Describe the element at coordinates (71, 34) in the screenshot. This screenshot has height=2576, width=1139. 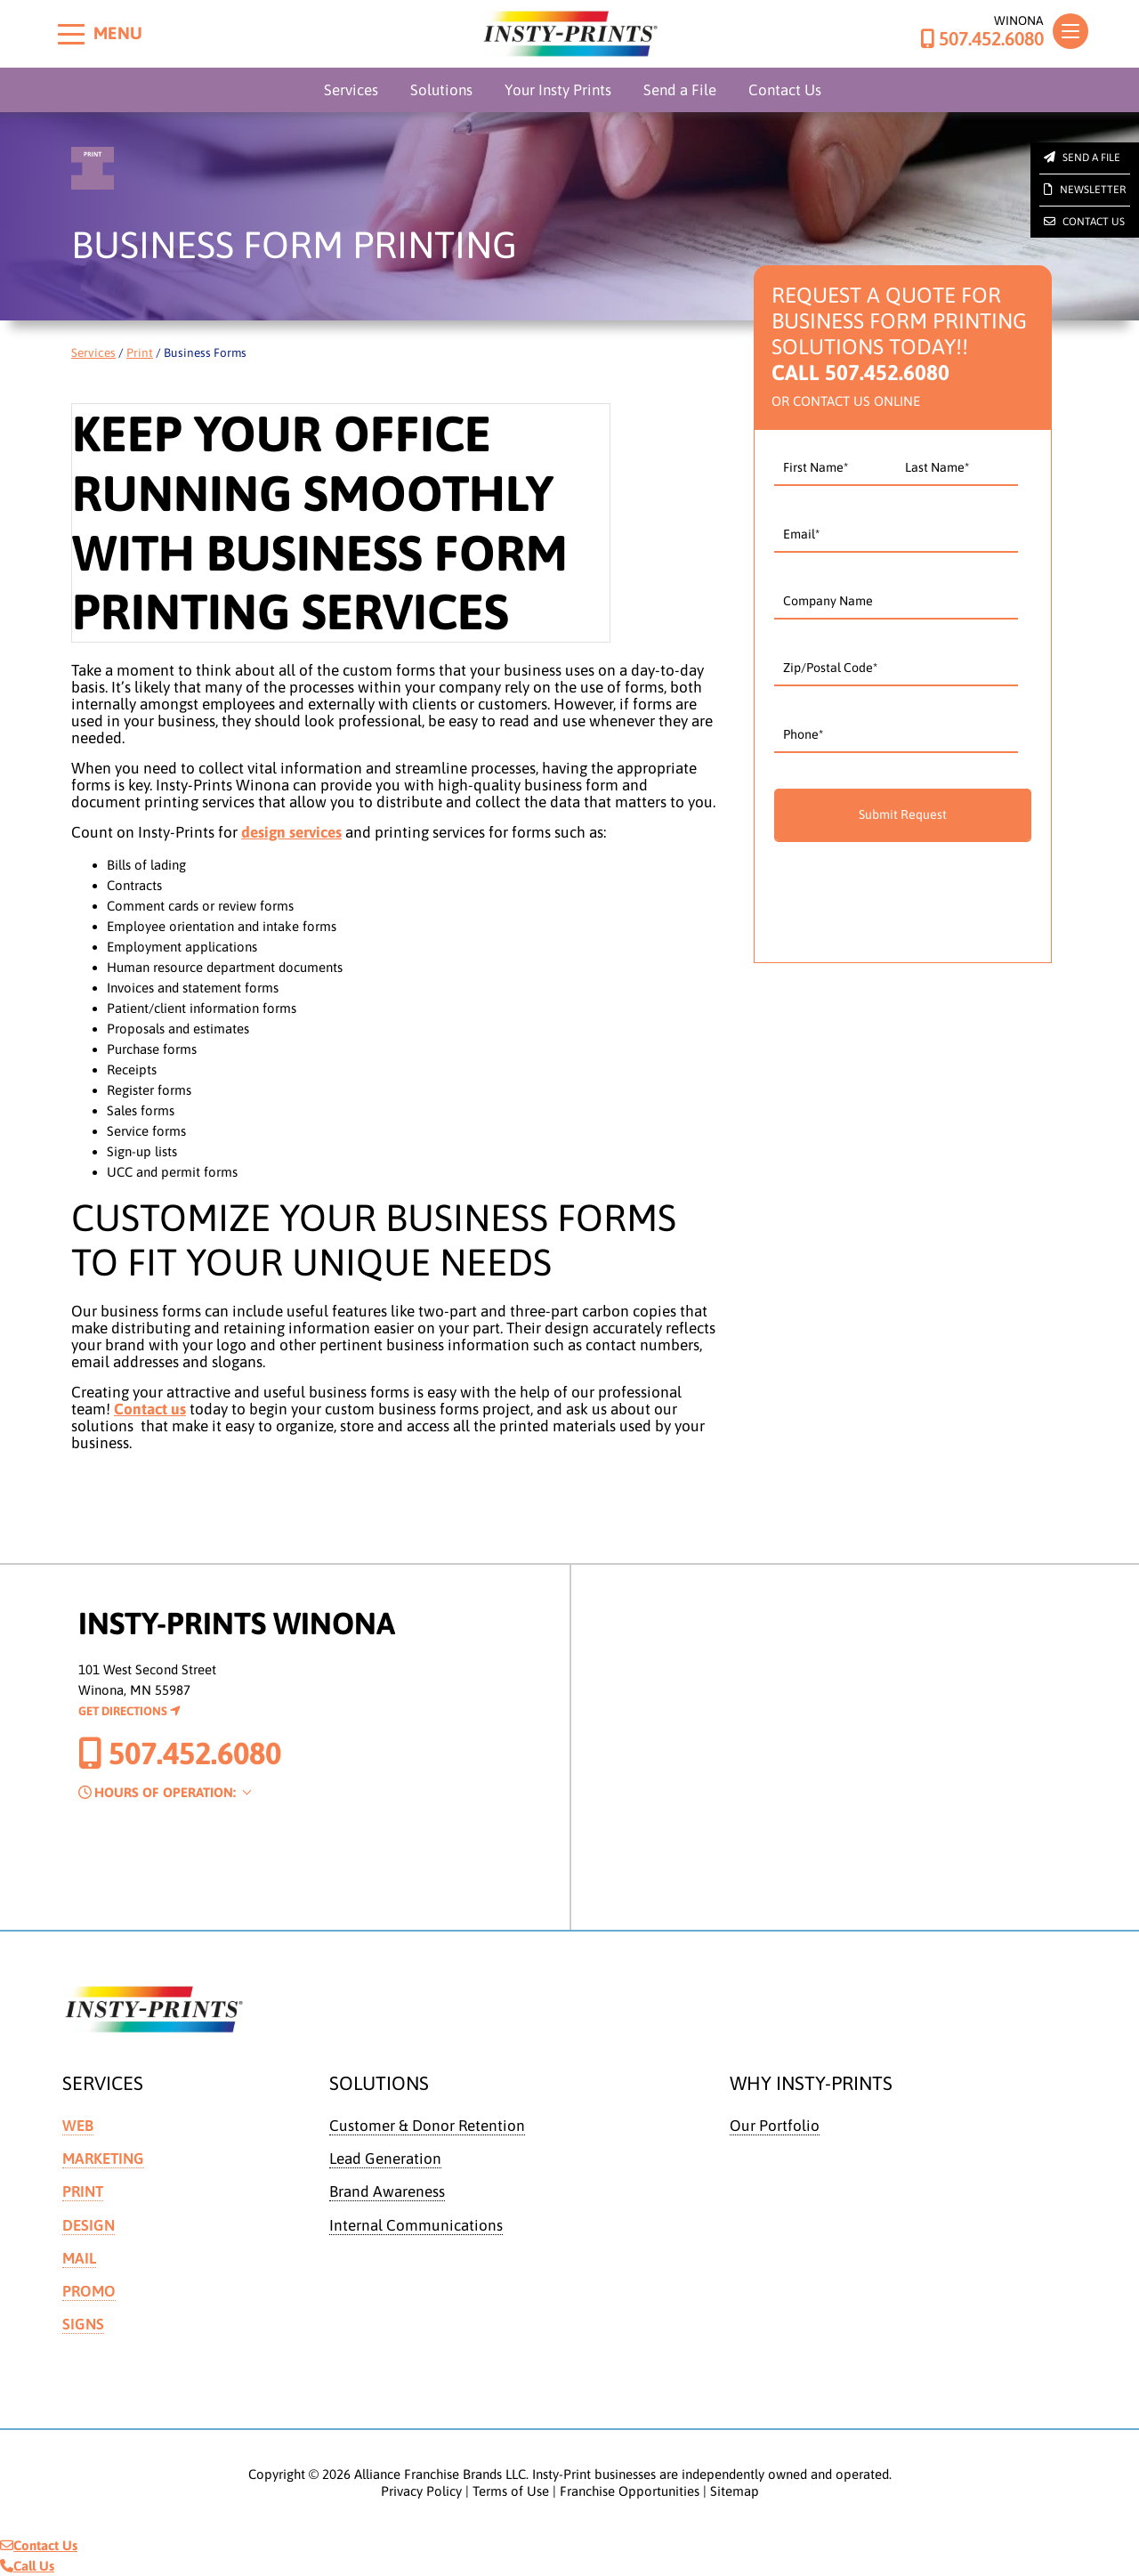
I see `[Toggle menu]` at that location.